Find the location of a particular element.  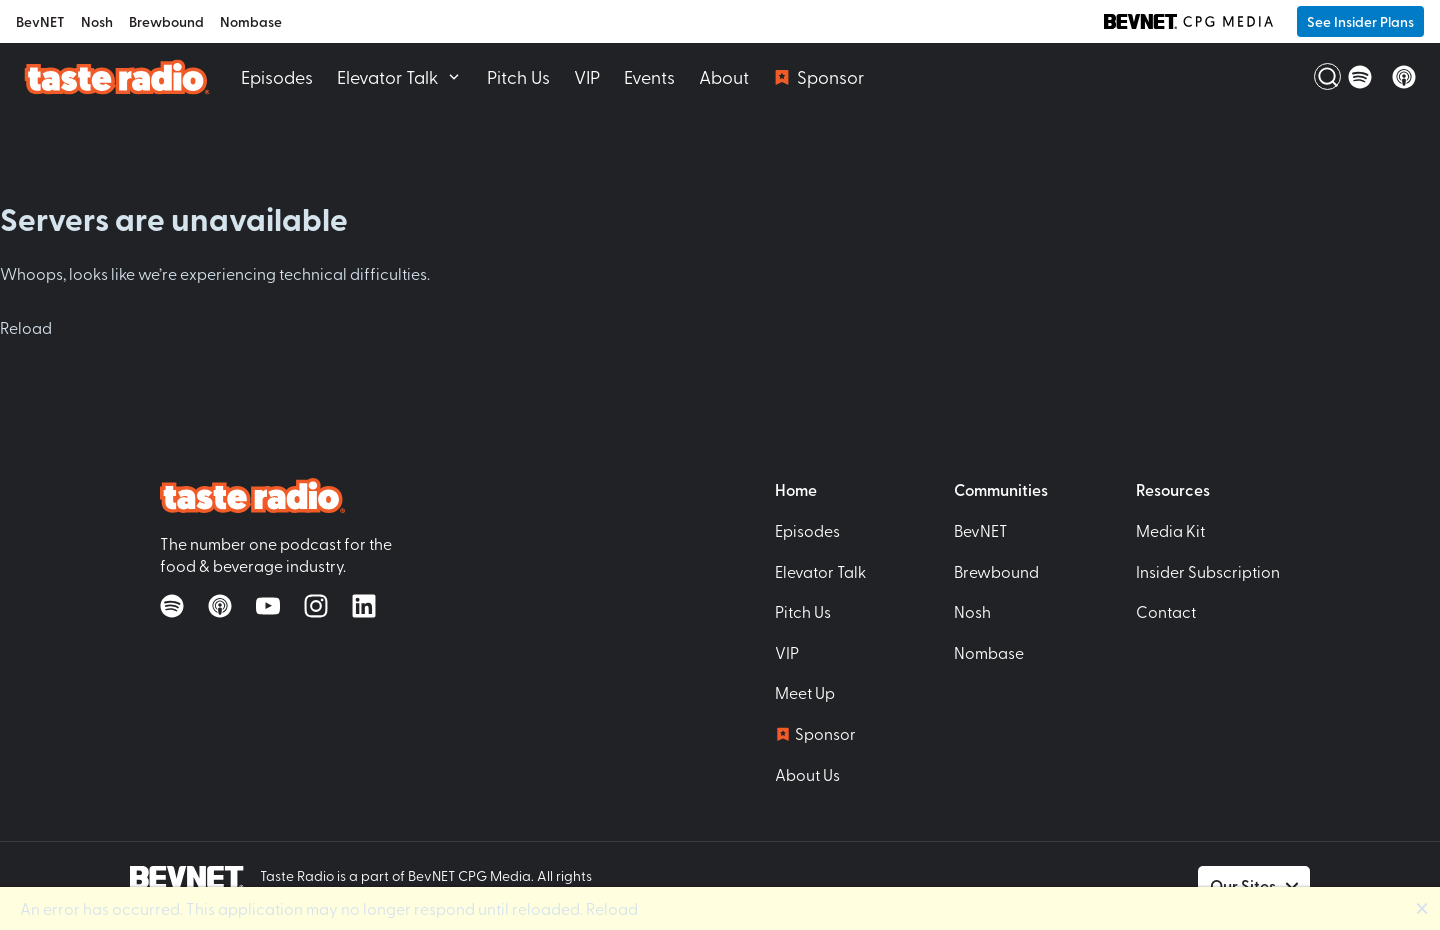

[Listen on Spotify] is located at coordinates (1360, 77).